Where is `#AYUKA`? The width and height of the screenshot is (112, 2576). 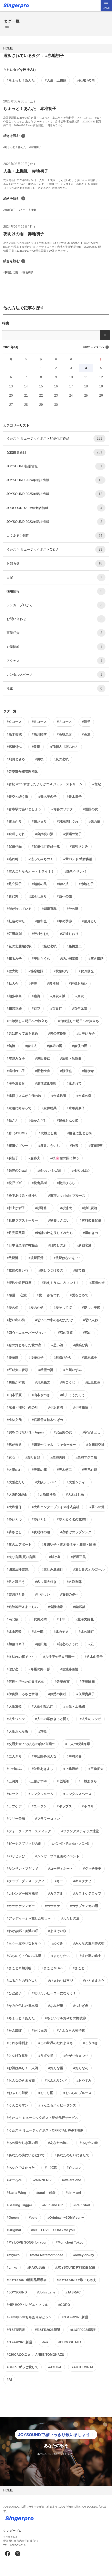 #AYUKA is located at coordinates (54, 2367).